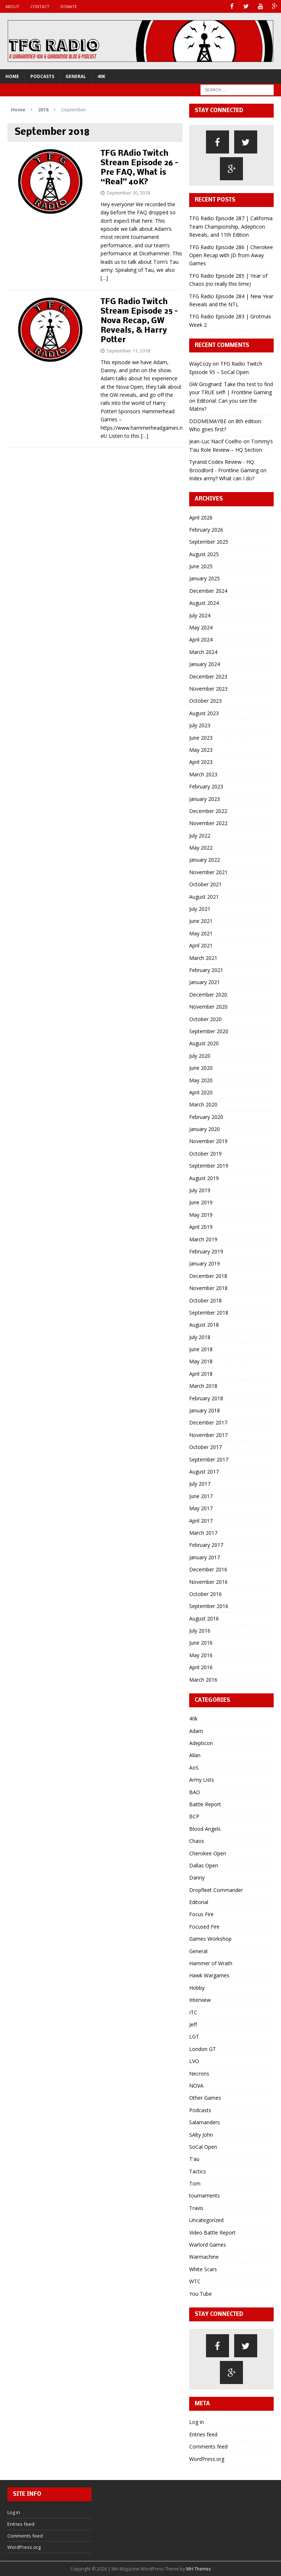  I want to click on Adam, so click(196, 1730).